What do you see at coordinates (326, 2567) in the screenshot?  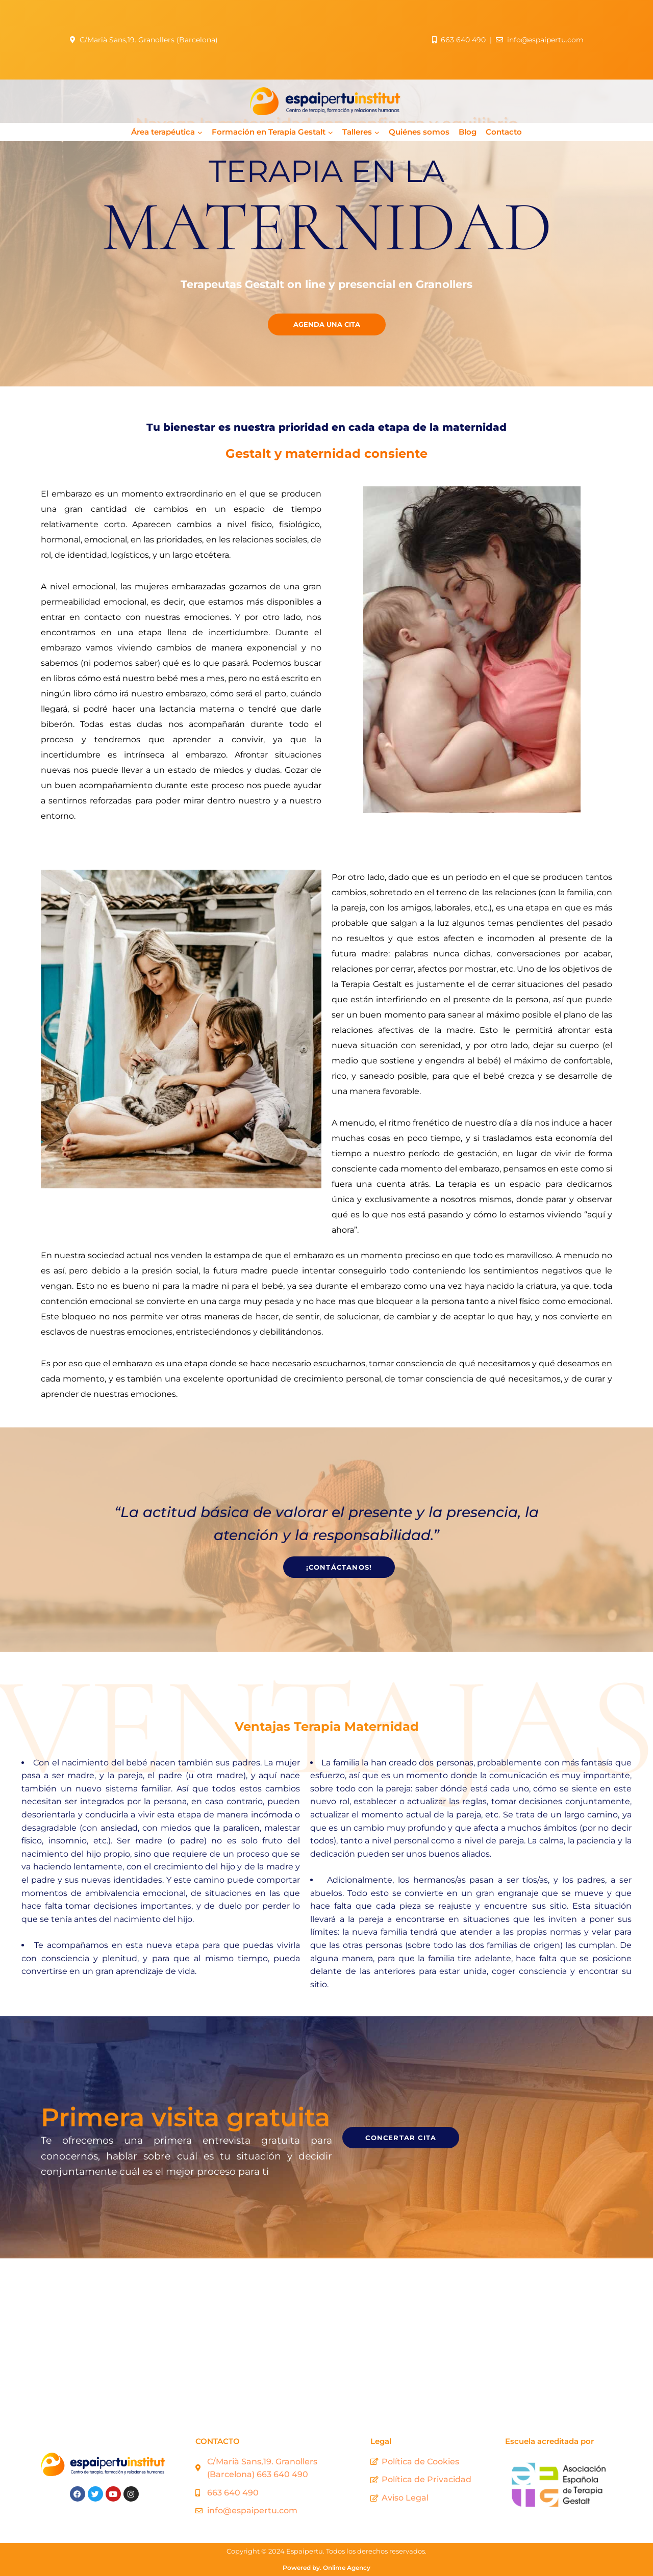 I see `Powered by. Onlime Agency` at bounding box center [326, 2567].